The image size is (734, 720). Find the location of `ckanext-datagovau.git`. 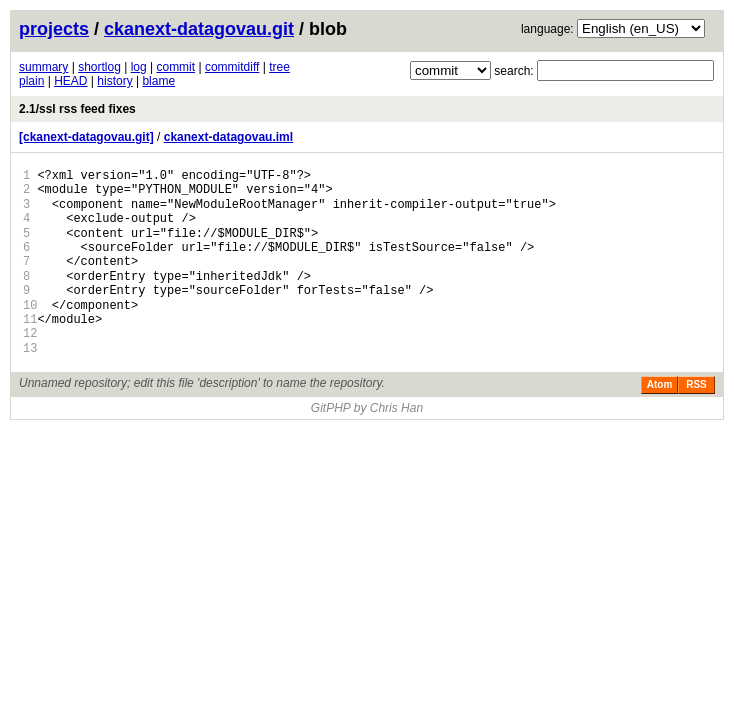

ckanext-datagovau.git is located at coordinates (199, 29).